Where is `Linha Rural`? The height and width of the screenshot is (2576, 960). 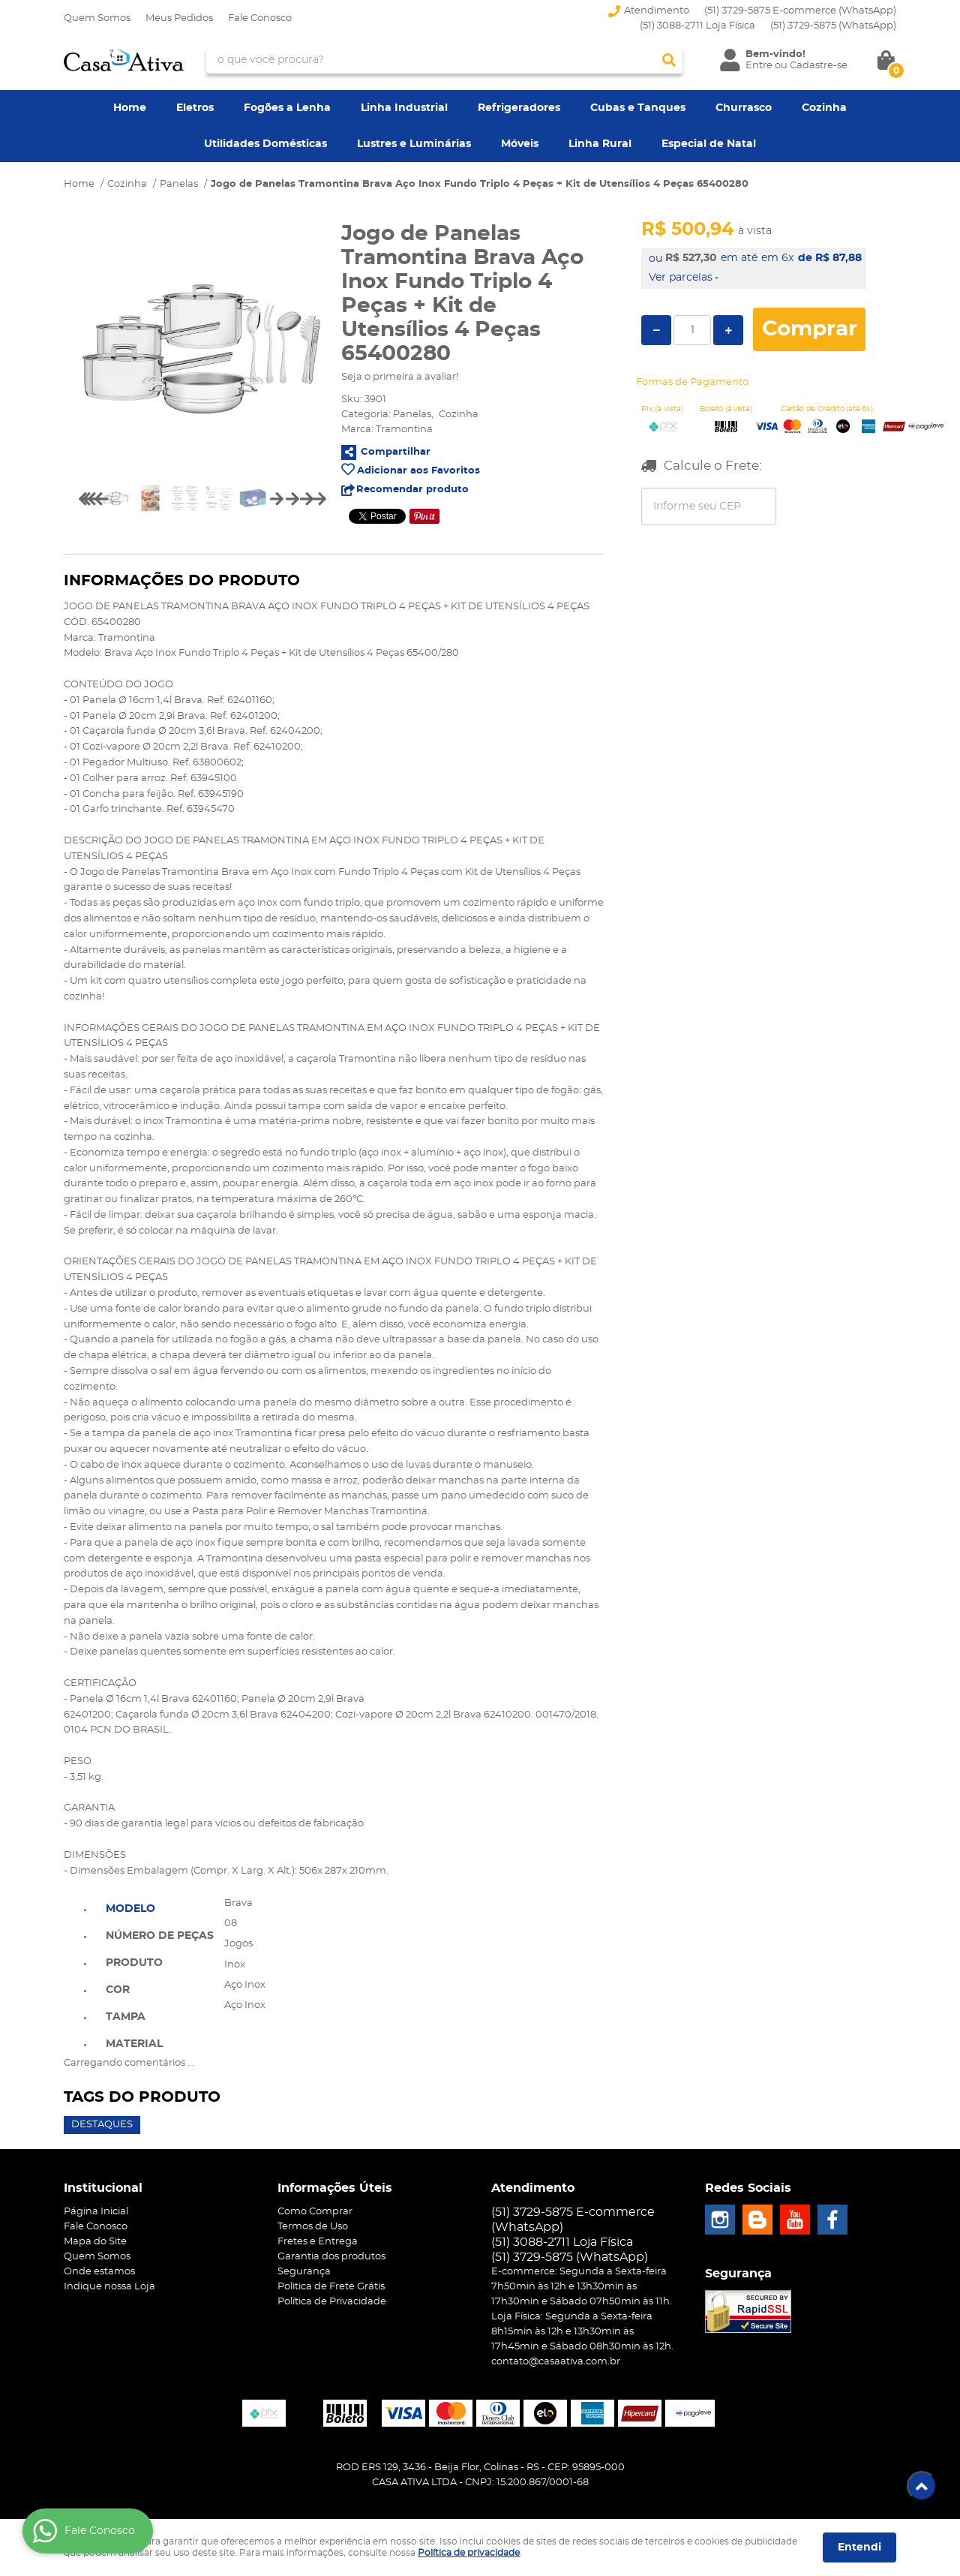 Linha Rural is located at coordinates (600, 144).